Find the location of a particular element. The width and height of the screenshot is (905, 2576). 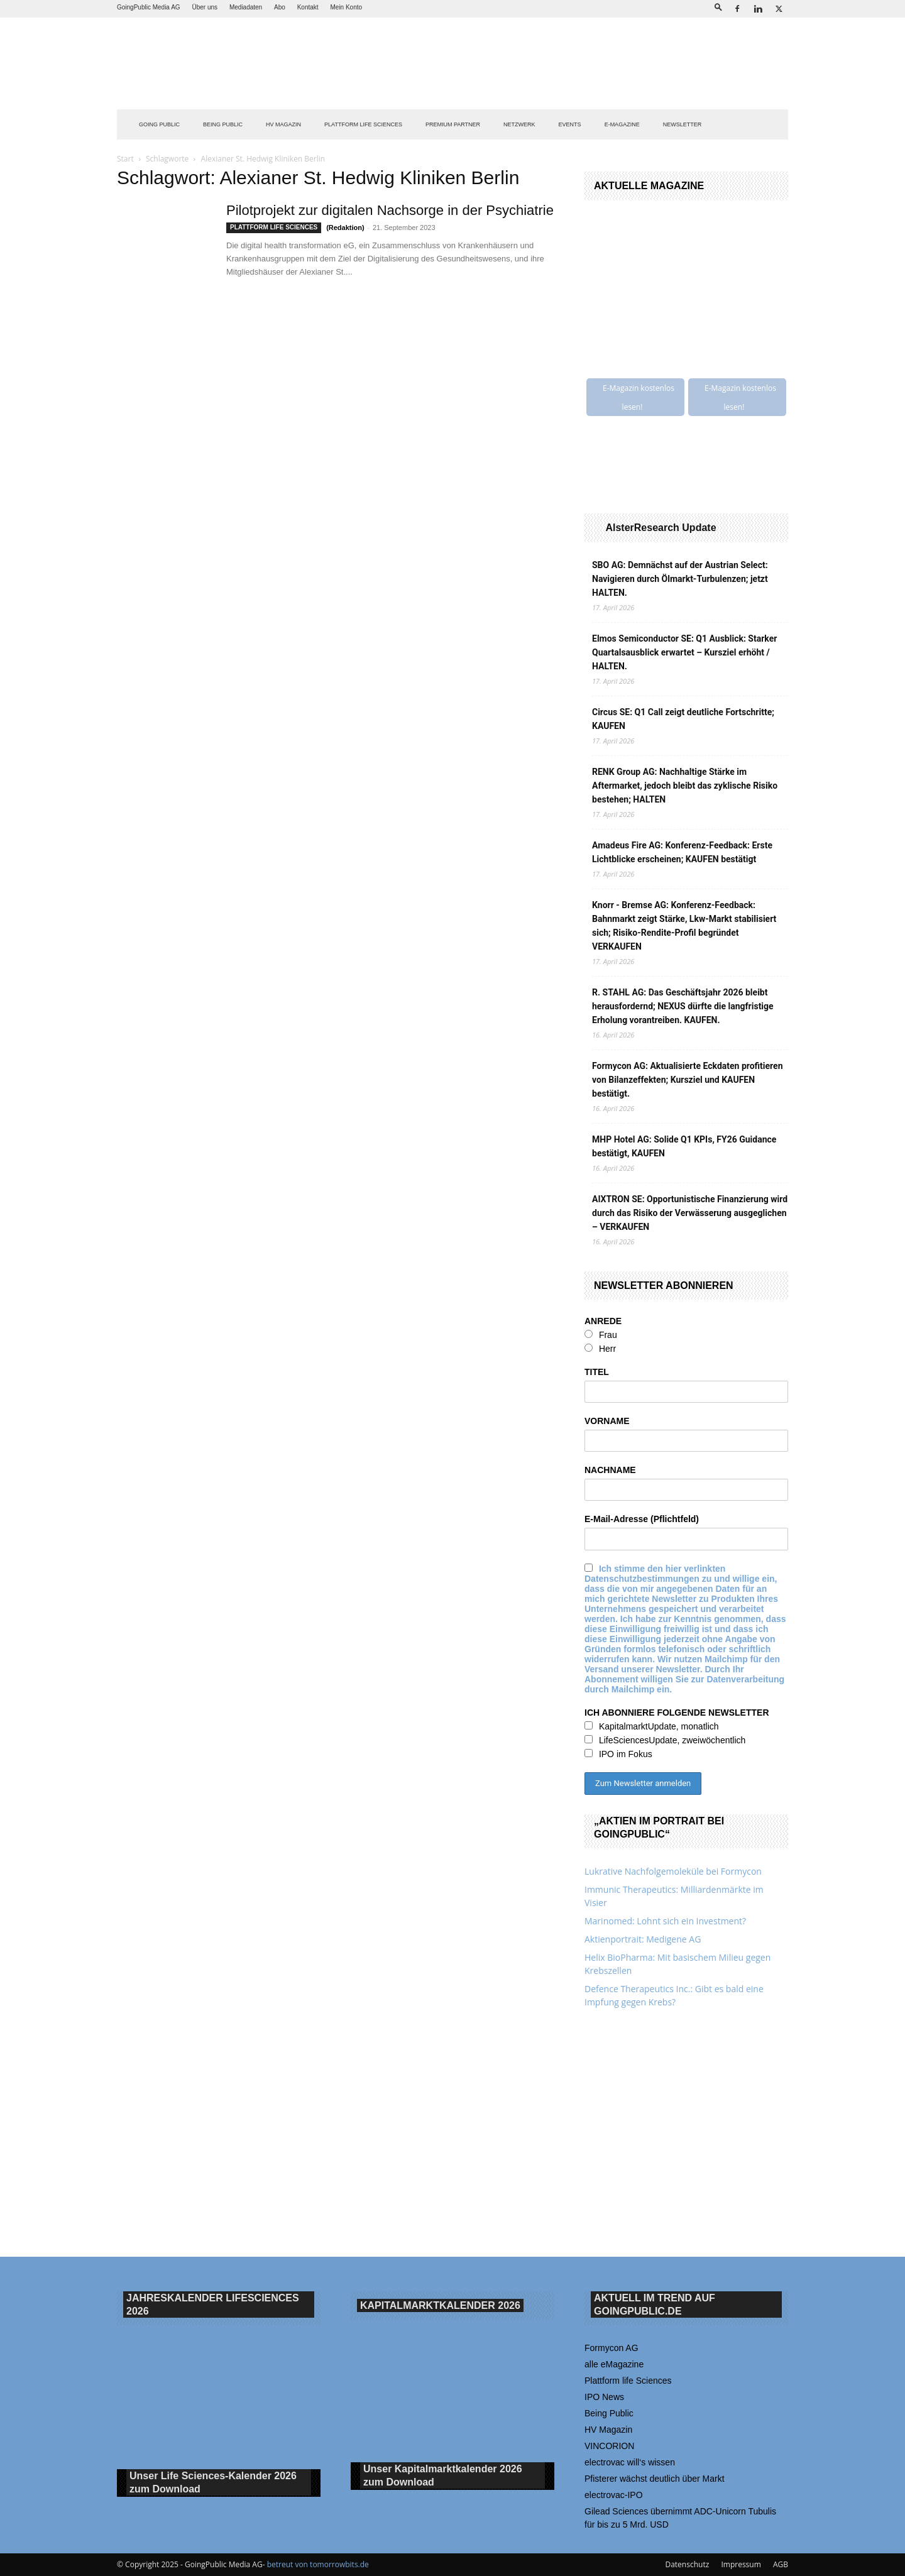

ANREDE is located at coordinates (603, 1321).